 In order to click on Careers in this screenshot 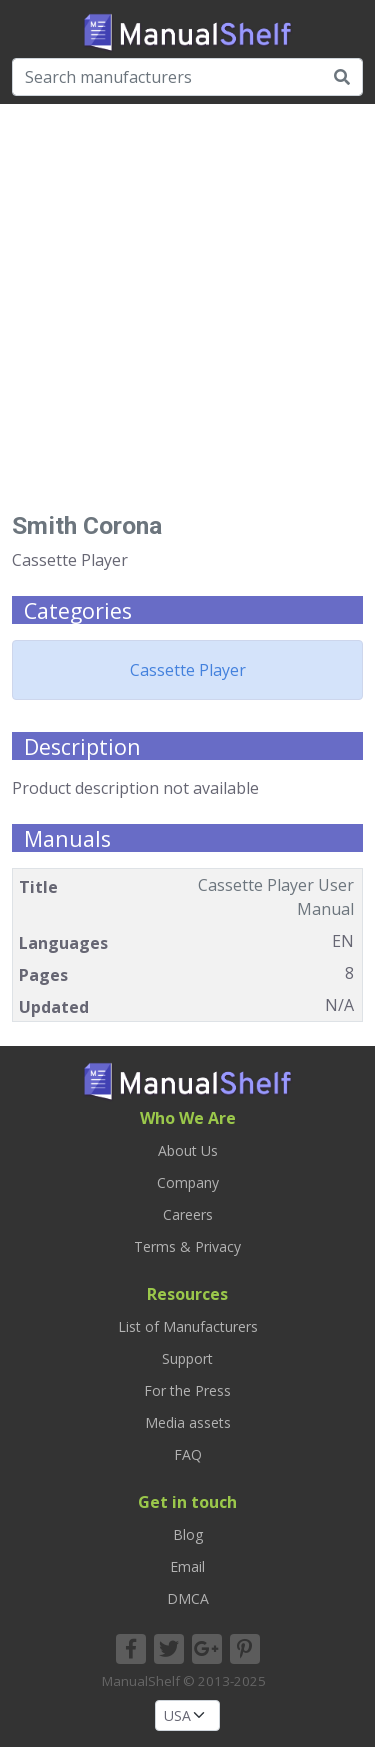, I will do `click(188, 1214)`.